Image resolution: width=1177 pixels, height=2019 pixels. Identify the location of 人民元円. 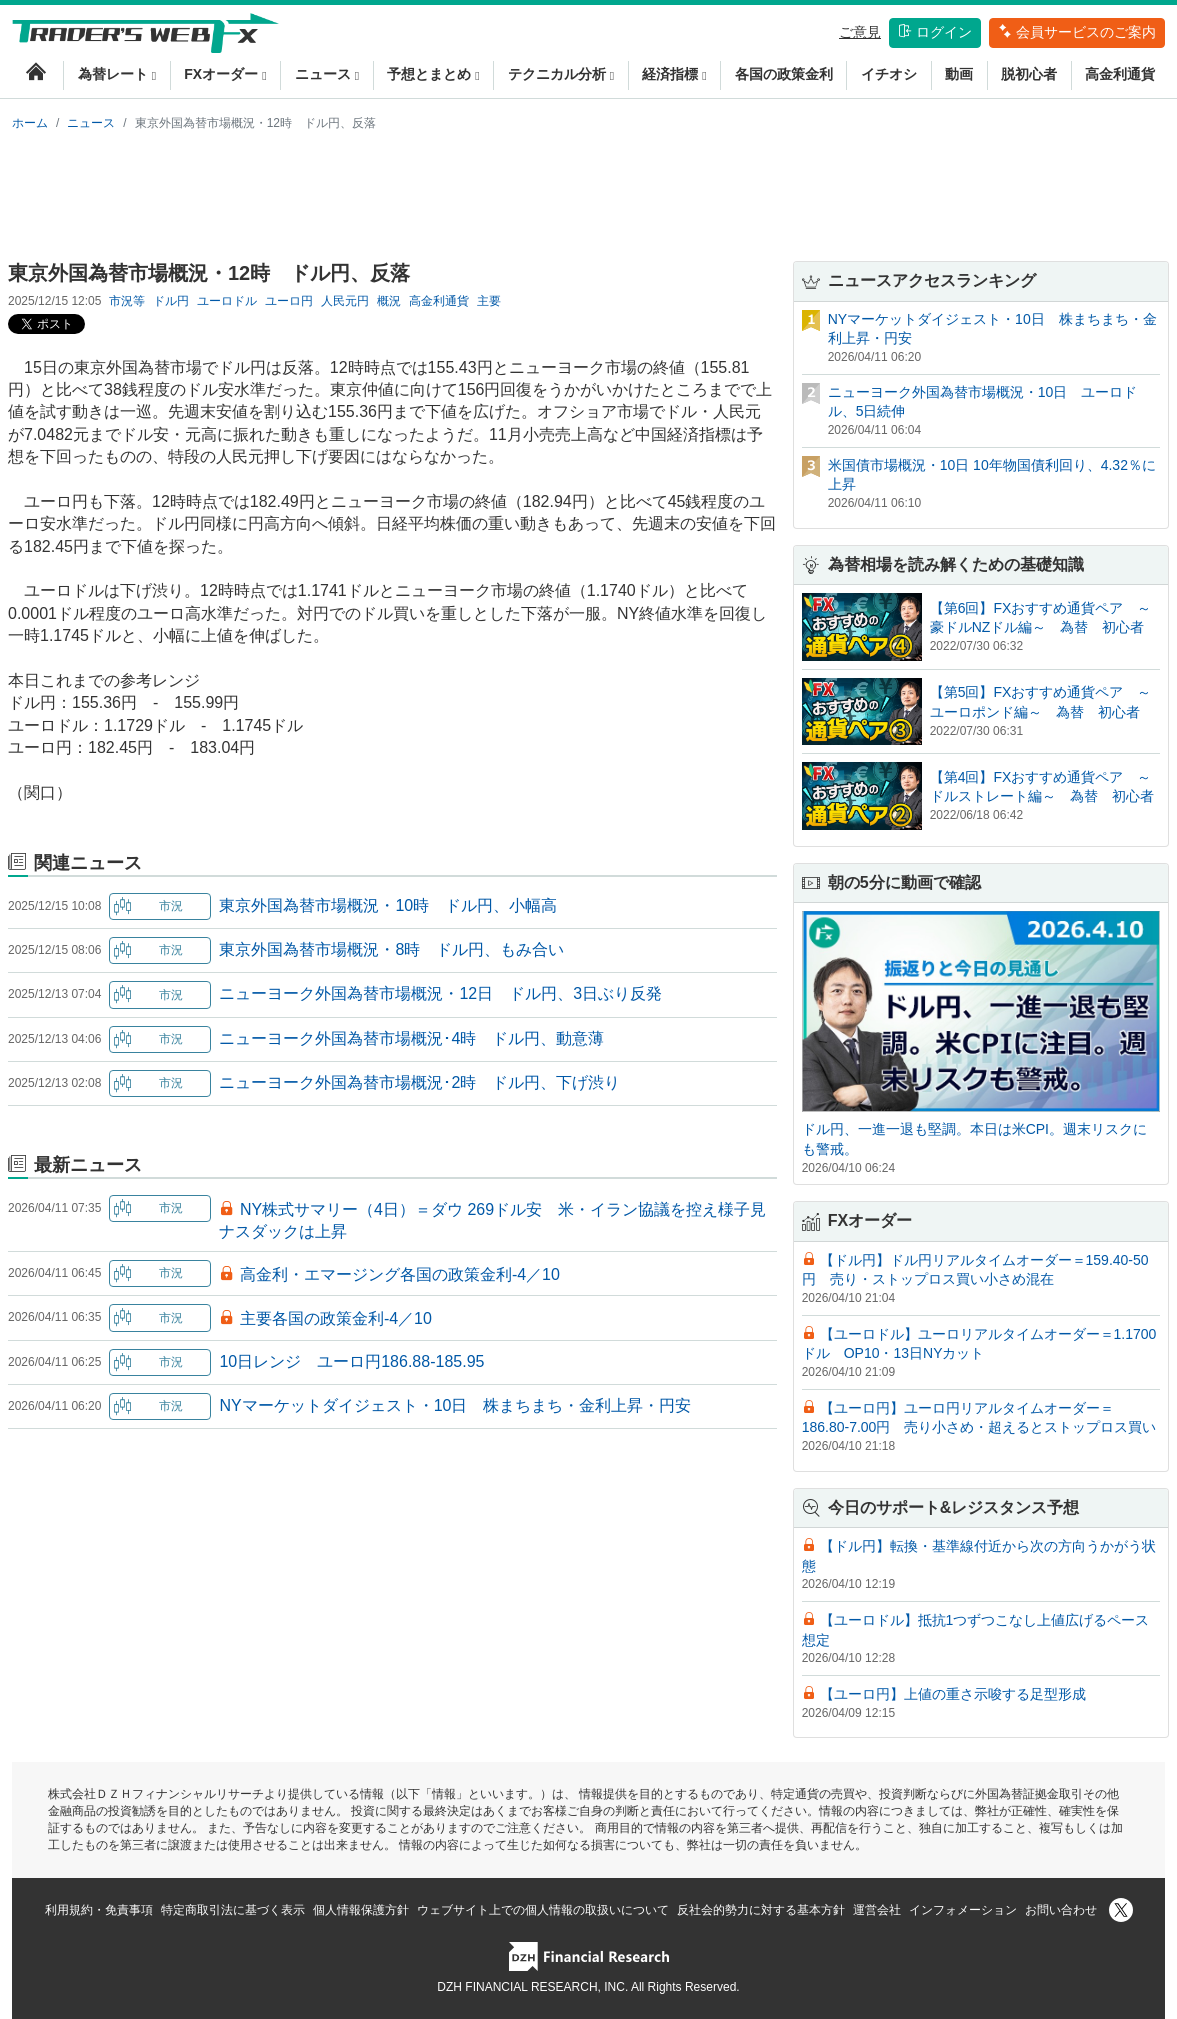
(345, 301).